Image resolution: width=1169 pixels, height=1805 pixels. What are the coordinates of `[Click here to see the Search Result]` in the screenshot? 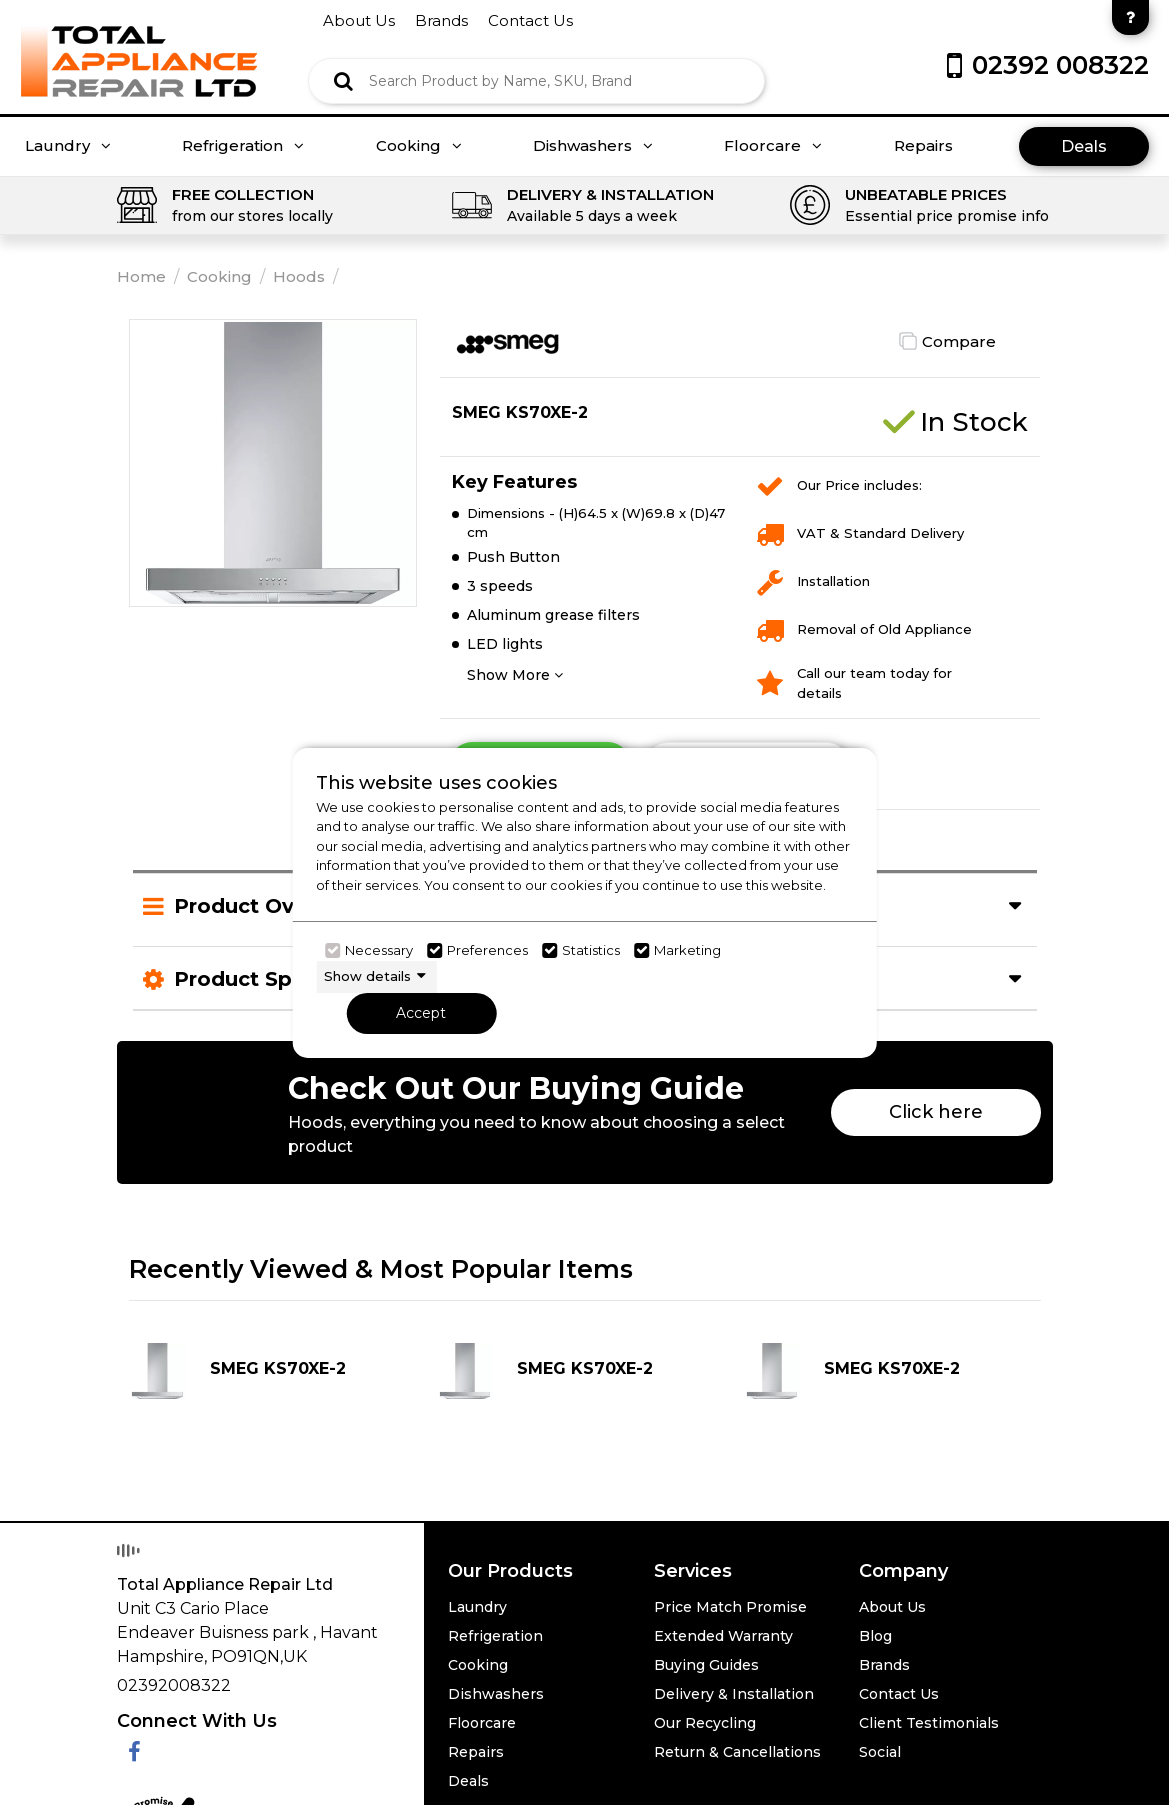 It's located at (343, 81).